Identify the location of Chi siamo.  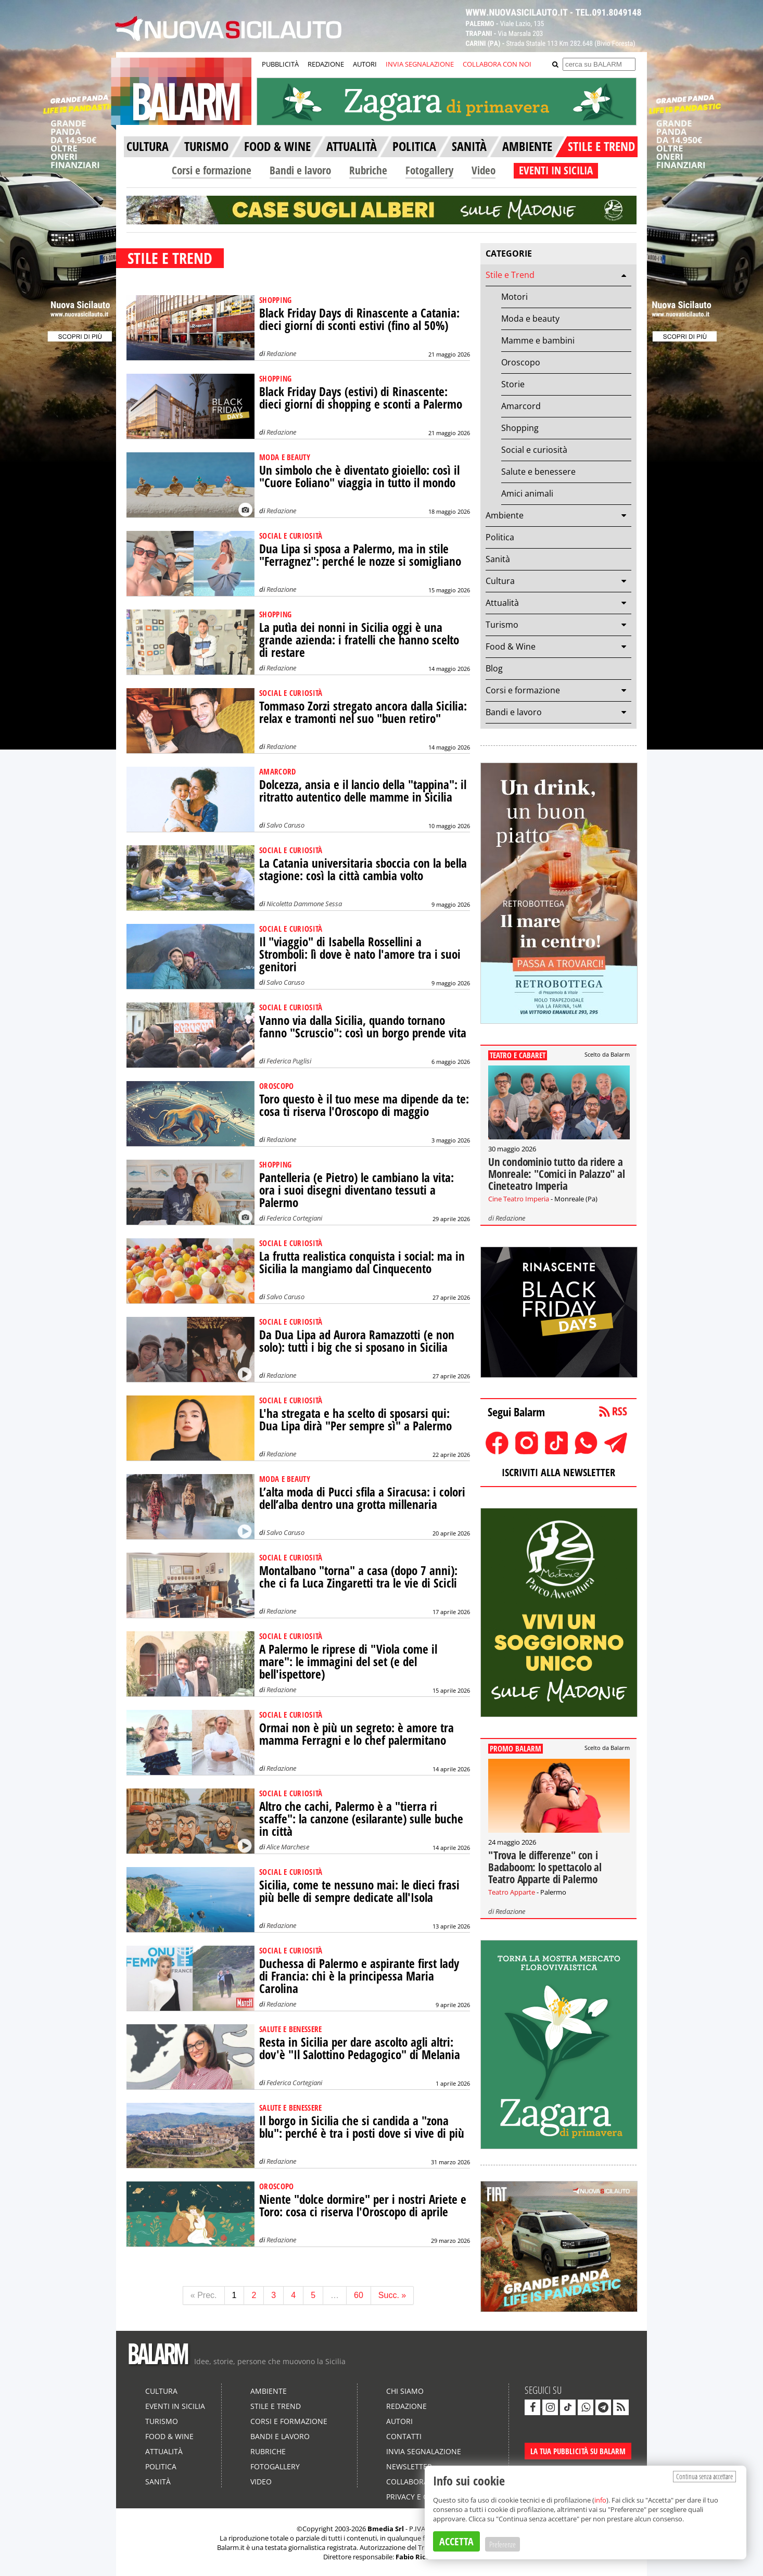
(405, 2391).